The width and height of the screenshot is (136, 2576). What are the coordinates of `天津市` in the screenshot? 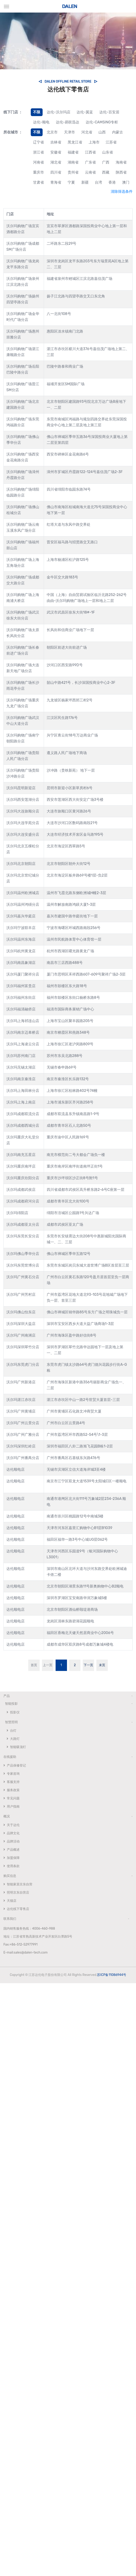 It's located at (69, 132).